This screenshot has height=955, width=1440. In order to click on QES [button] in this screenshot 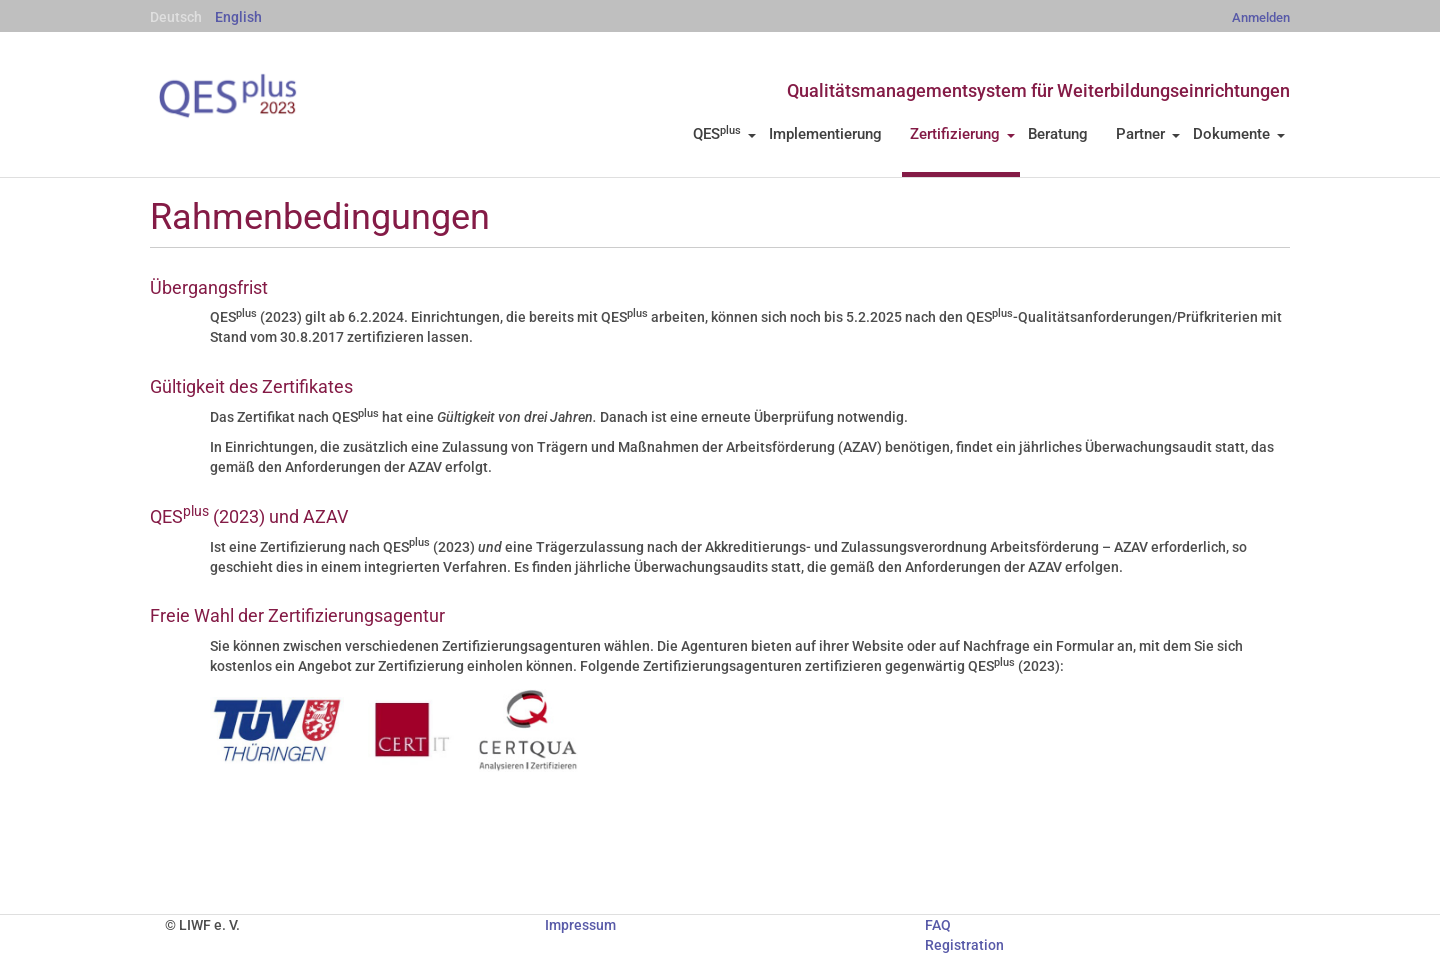, I will do `click(724, 134)`.